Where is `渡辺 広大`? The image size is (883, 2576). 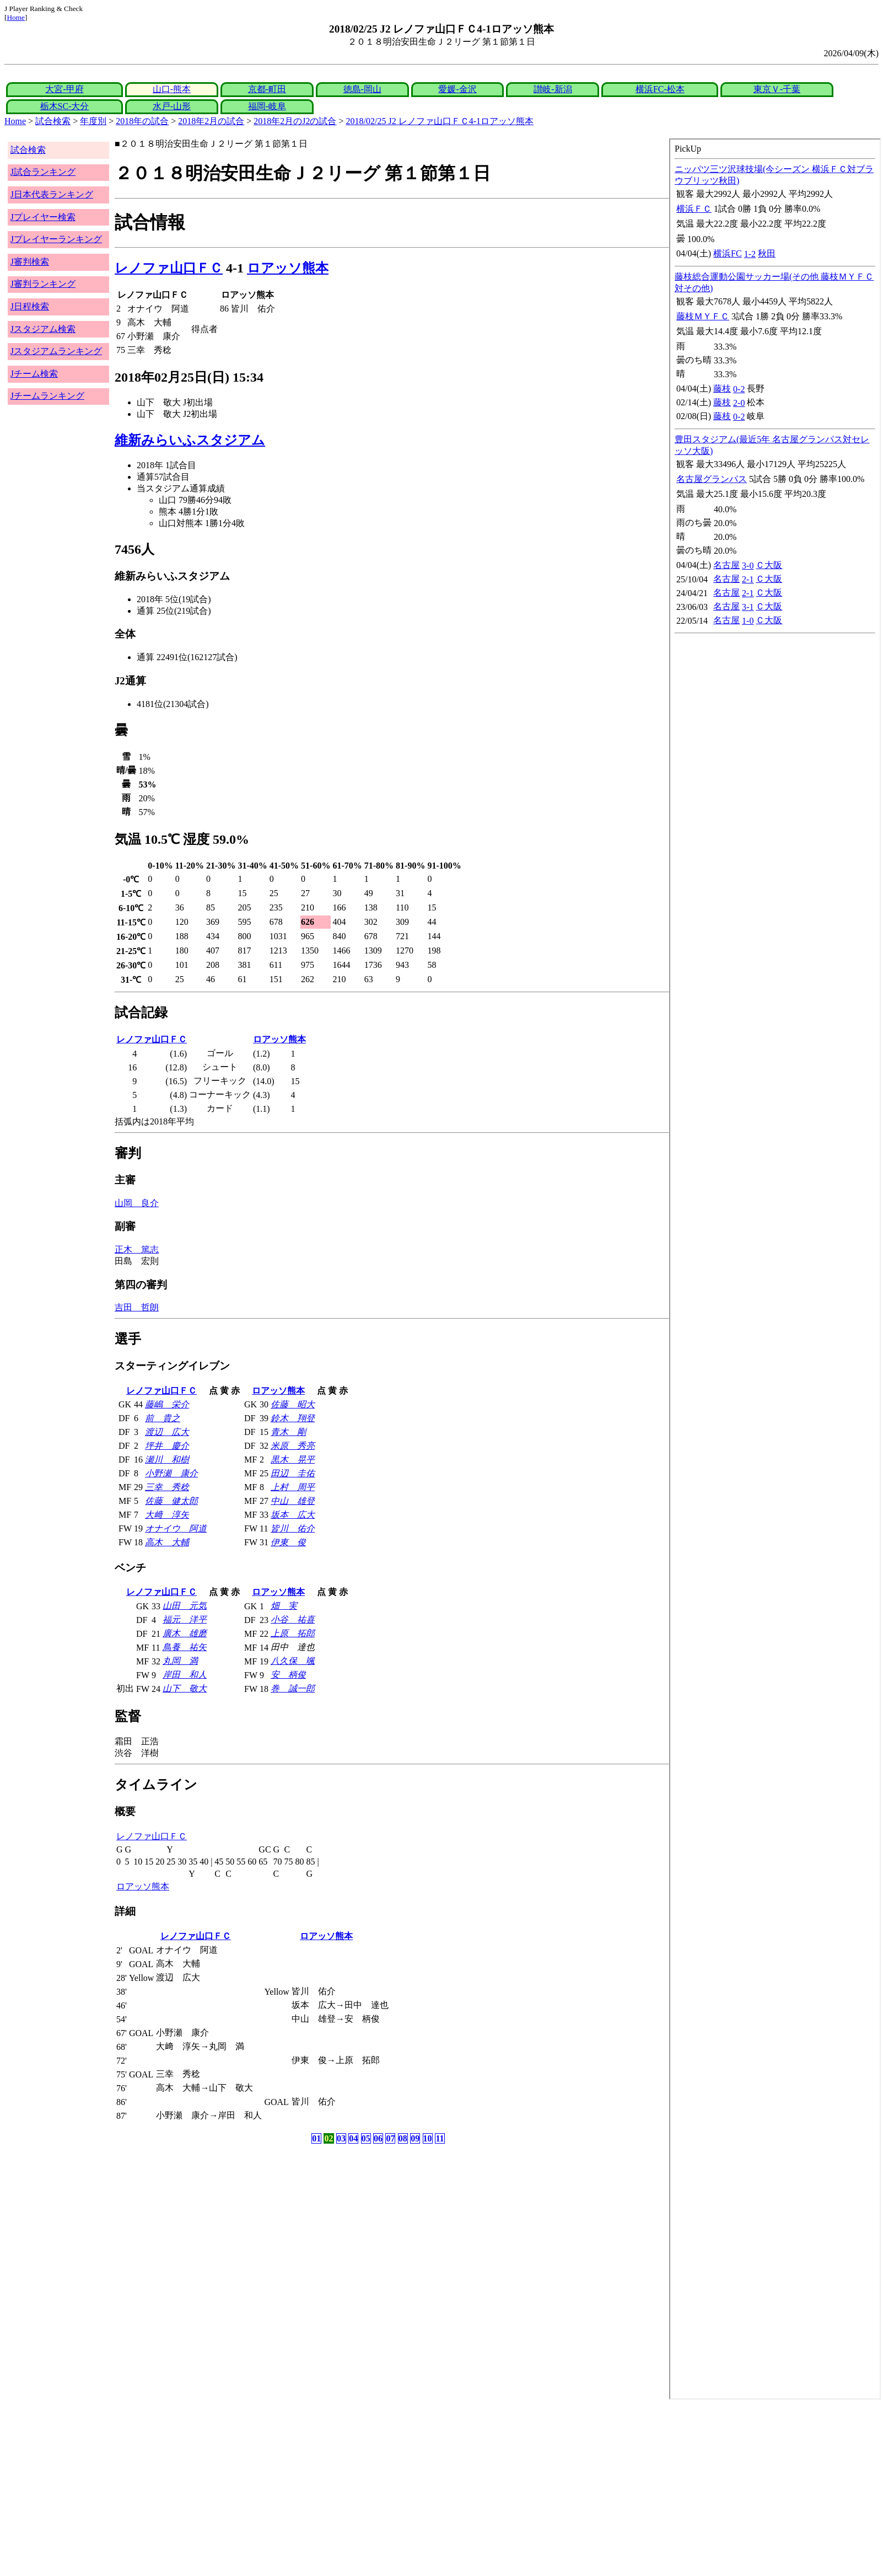 渡辺 広大 is located at coordinates (167, 1432).